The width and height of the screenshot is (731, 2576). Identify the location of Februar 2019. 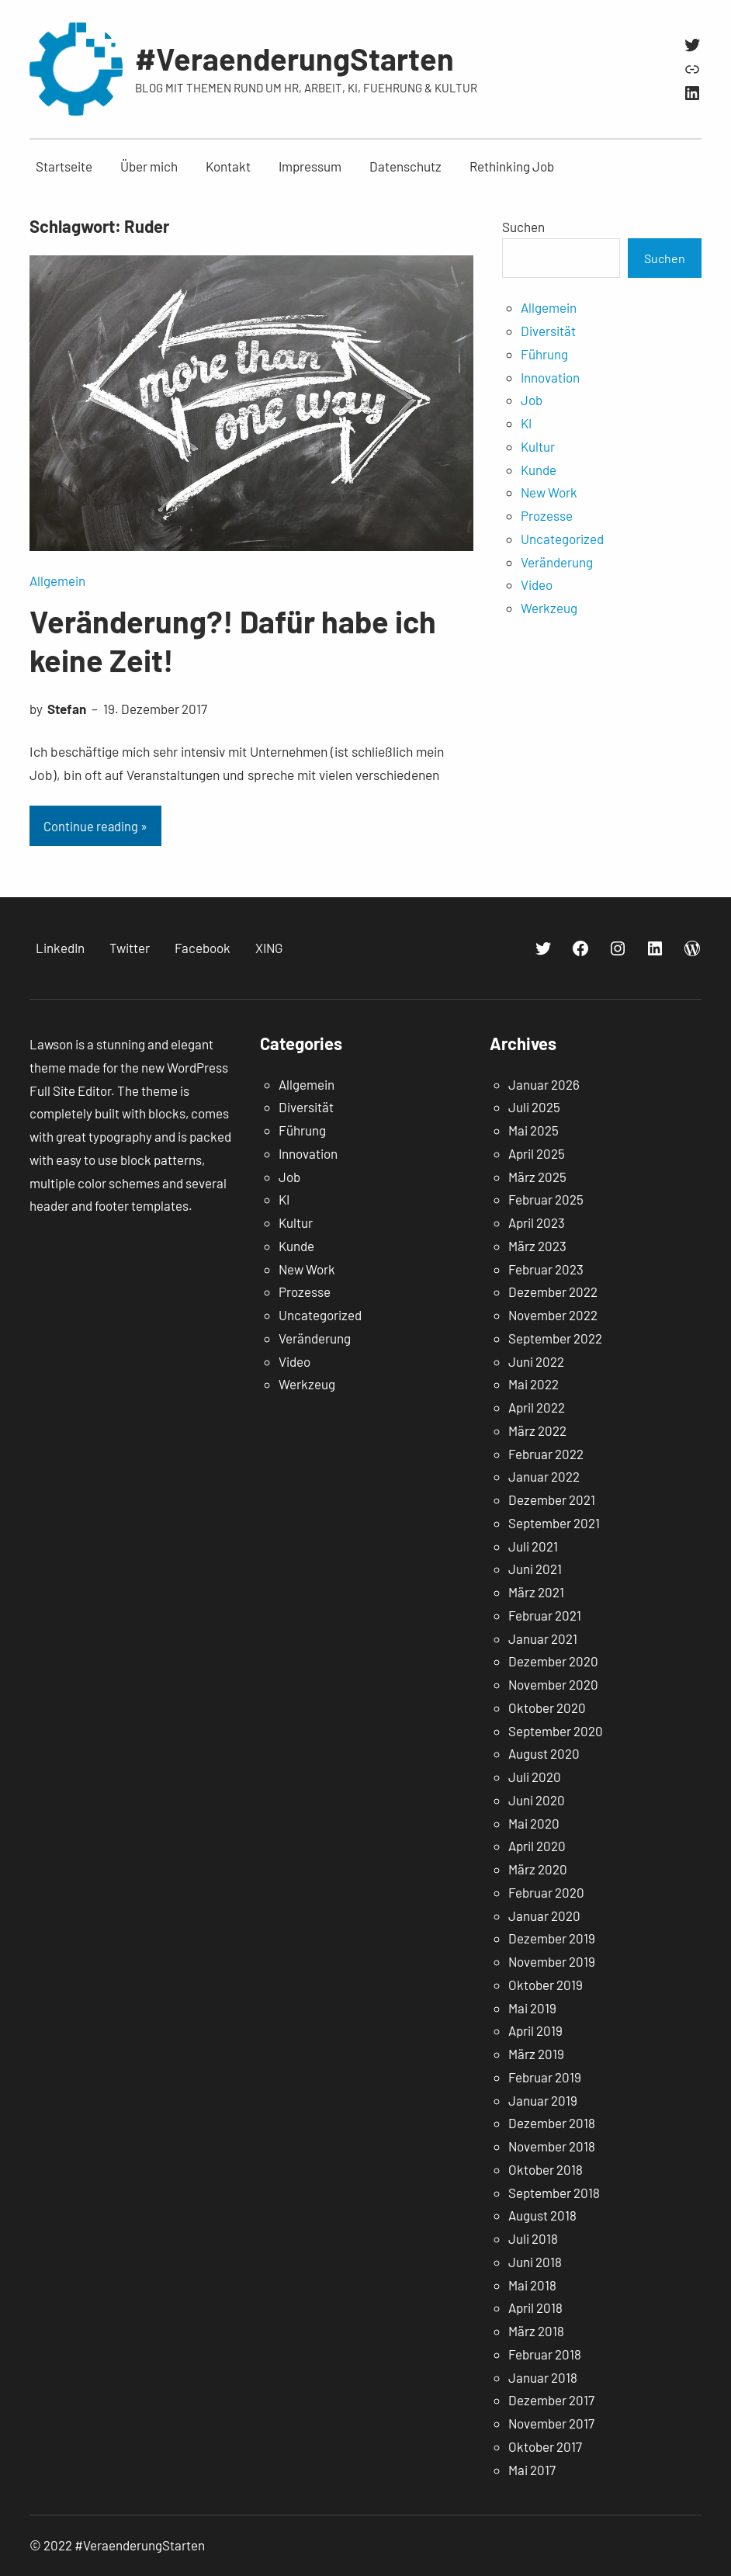
(544, 2077).